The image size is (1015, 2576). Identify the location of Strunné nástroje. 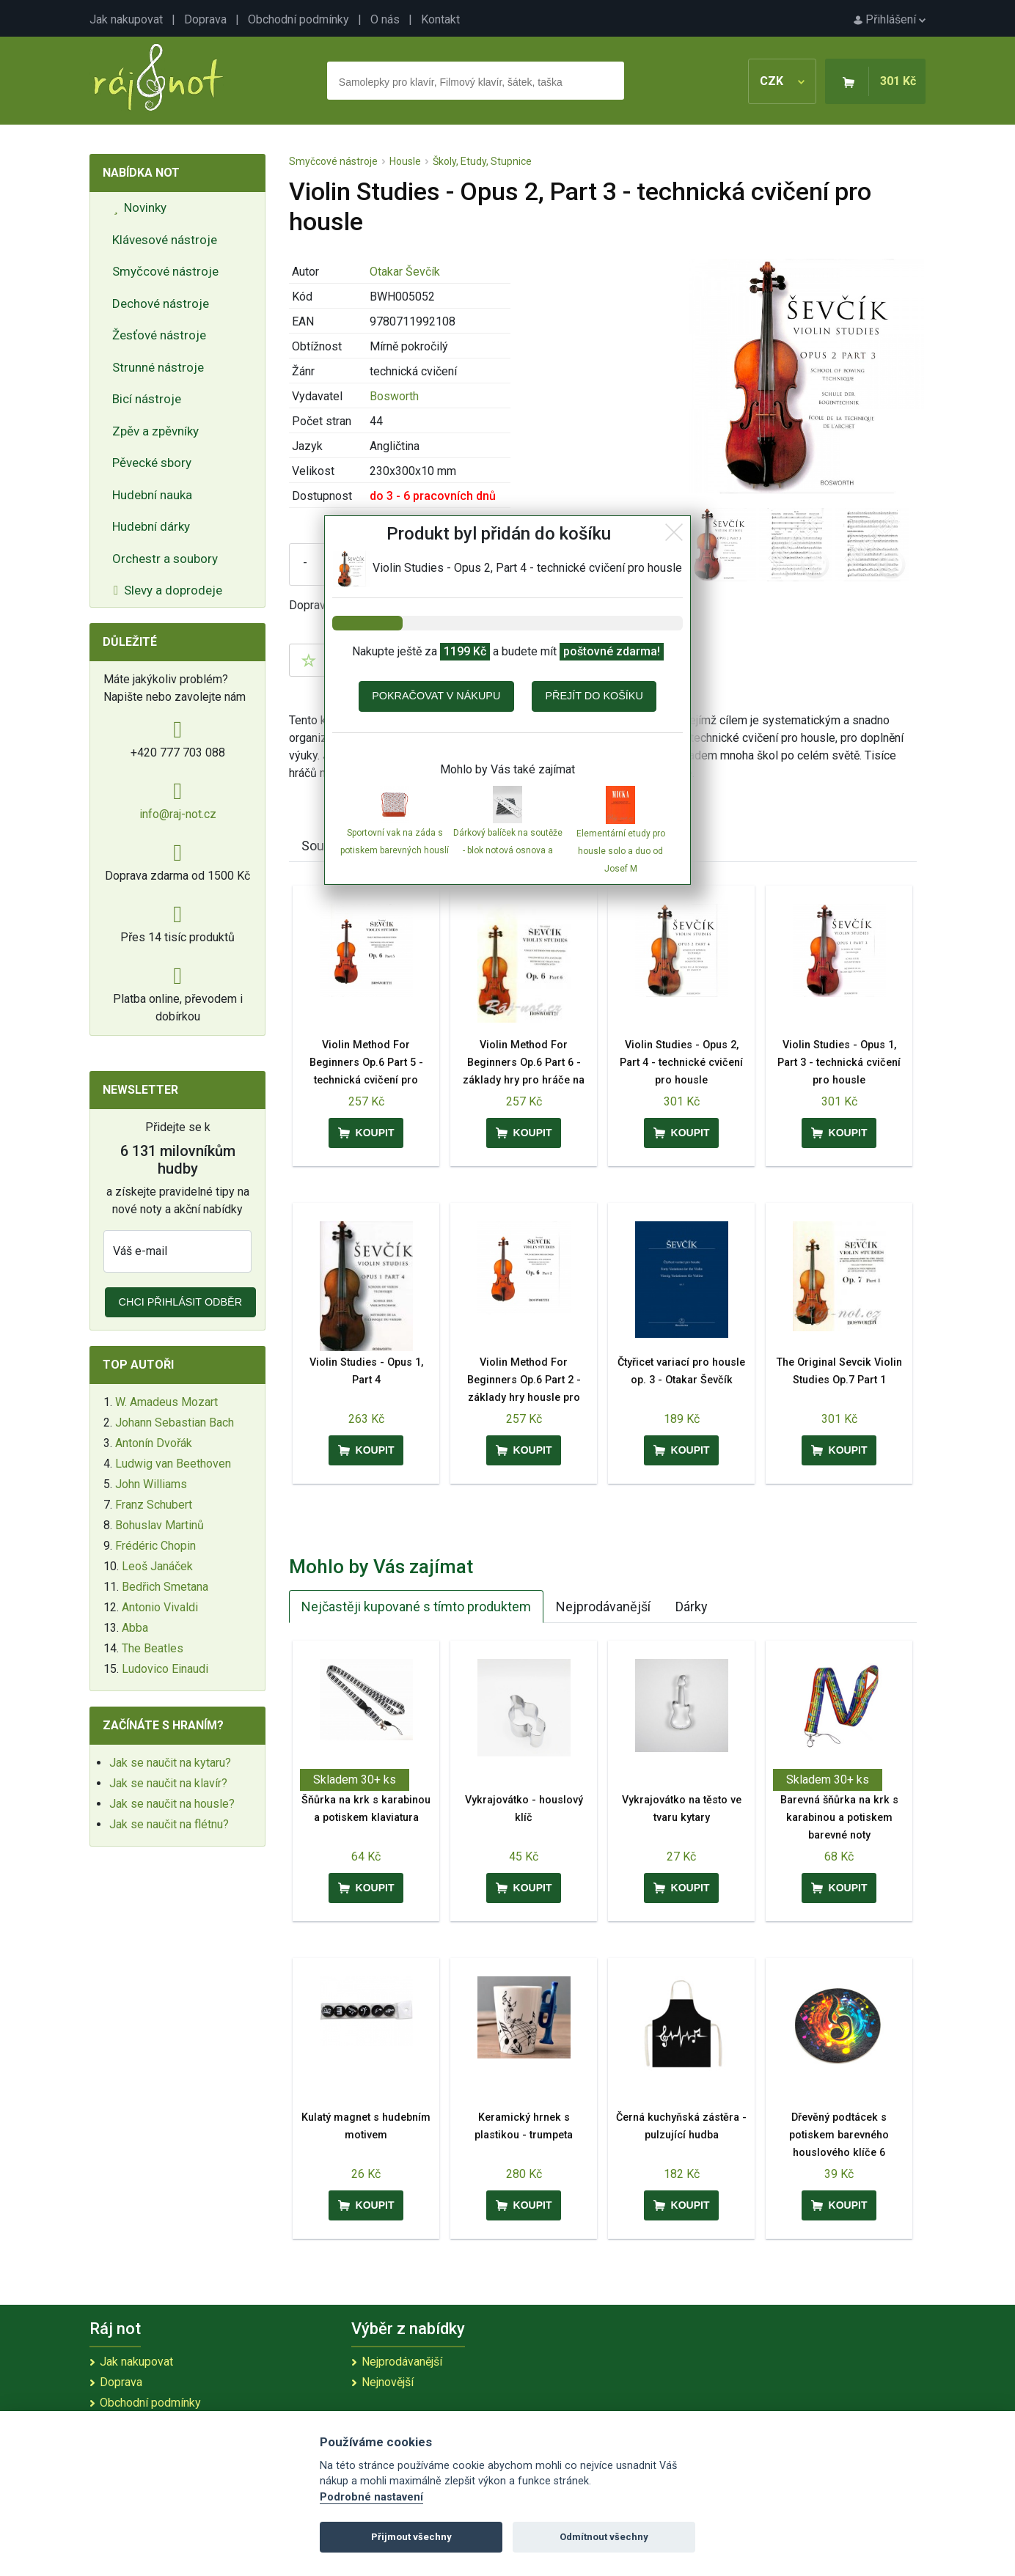
(158, 367).